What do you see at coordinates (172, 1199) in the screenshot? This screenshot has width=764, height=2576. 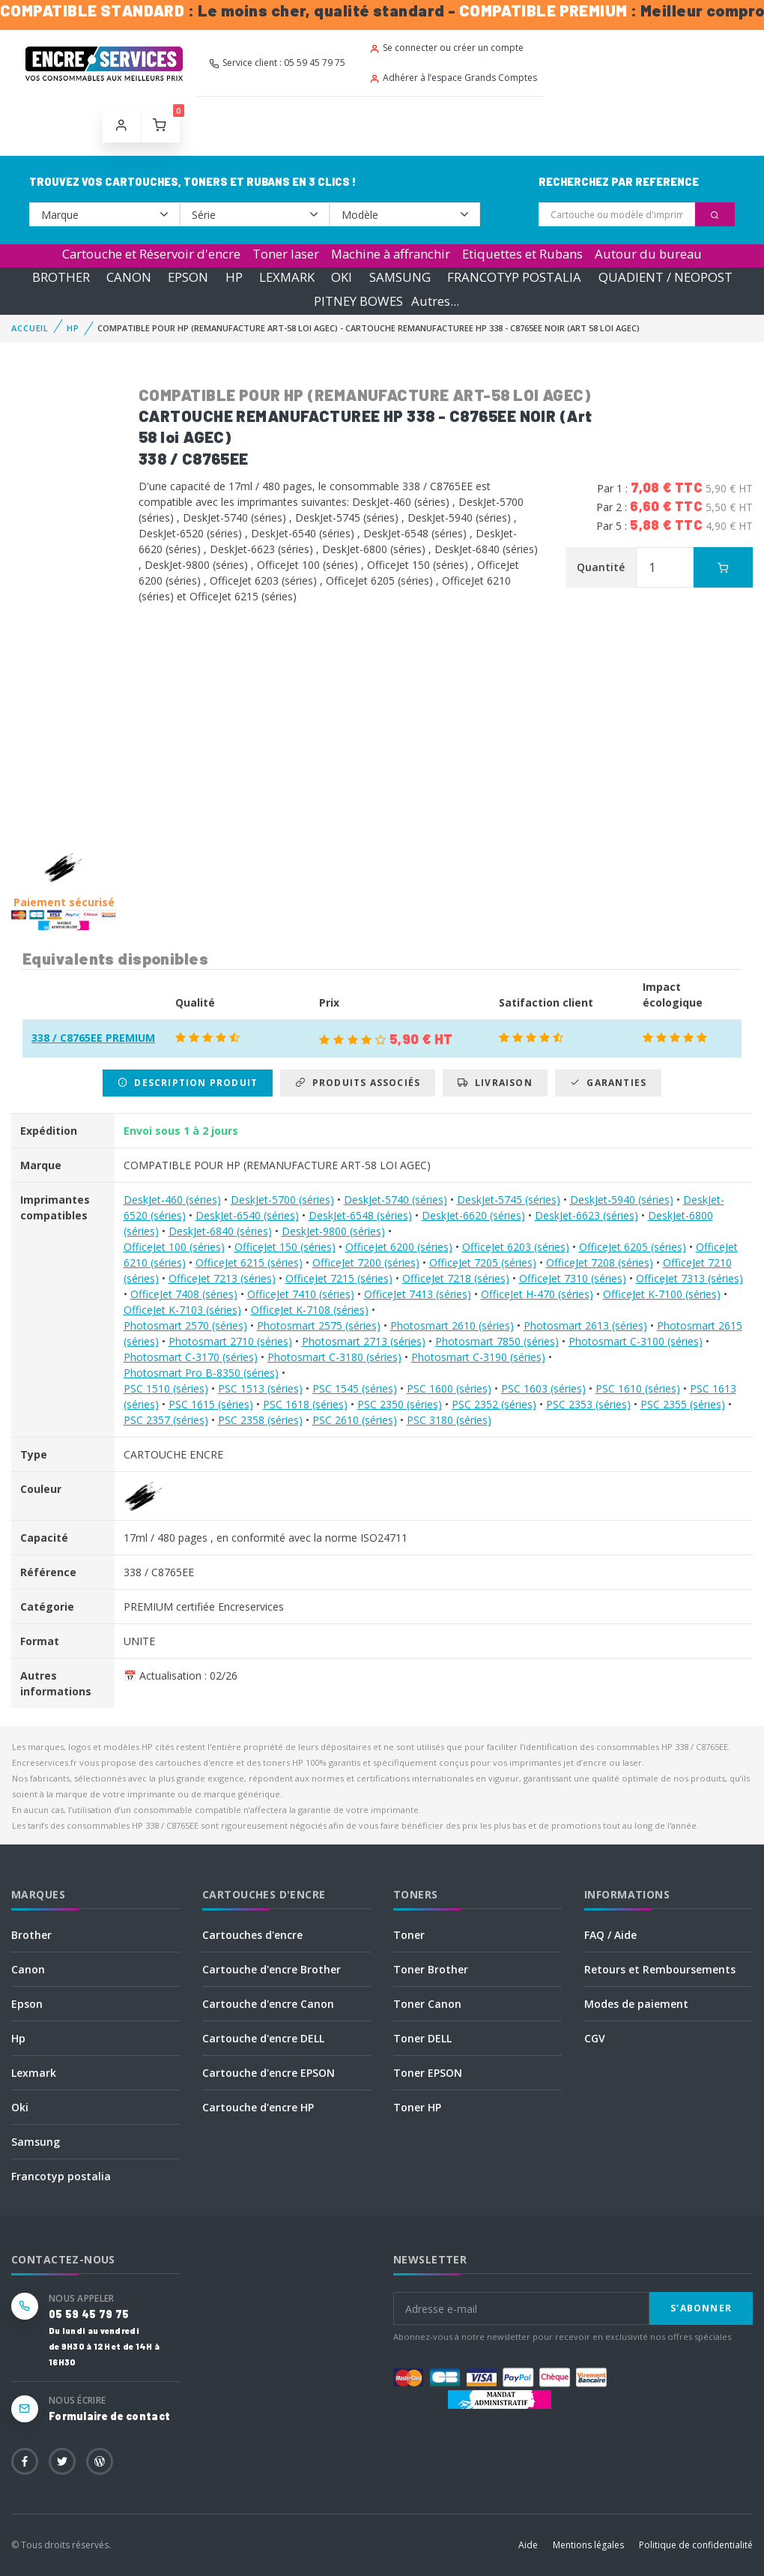 I see `DeskJet-460 (séries)` at bounding box center [172, 1199].